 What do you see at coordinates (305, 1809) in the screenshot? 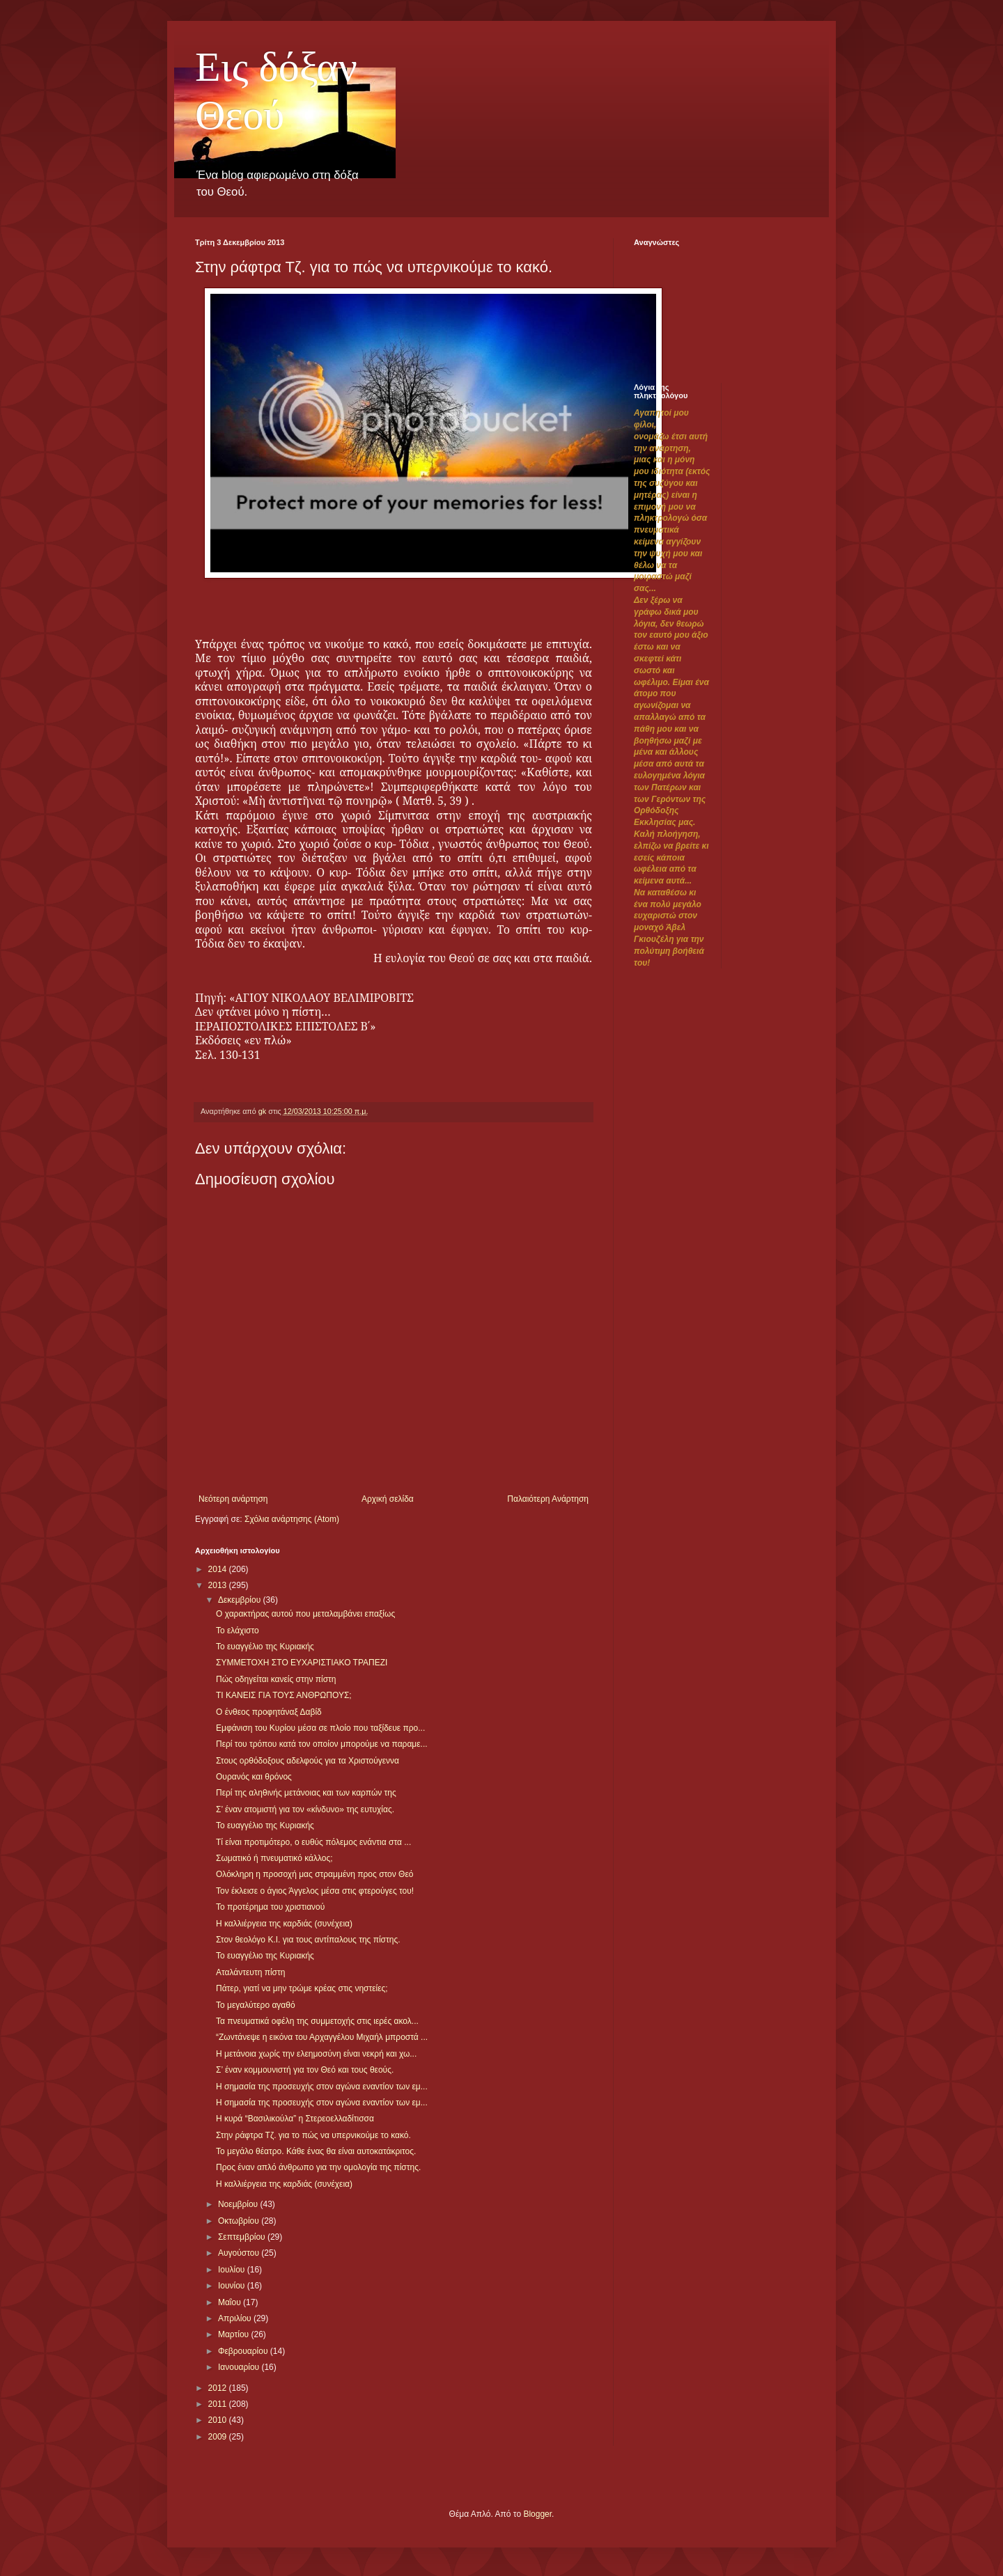
I see `Σ’ έναν ατομιστή για τον «κίνδυνο» της ευτυχίας.` at bounding box center [305, 1809].